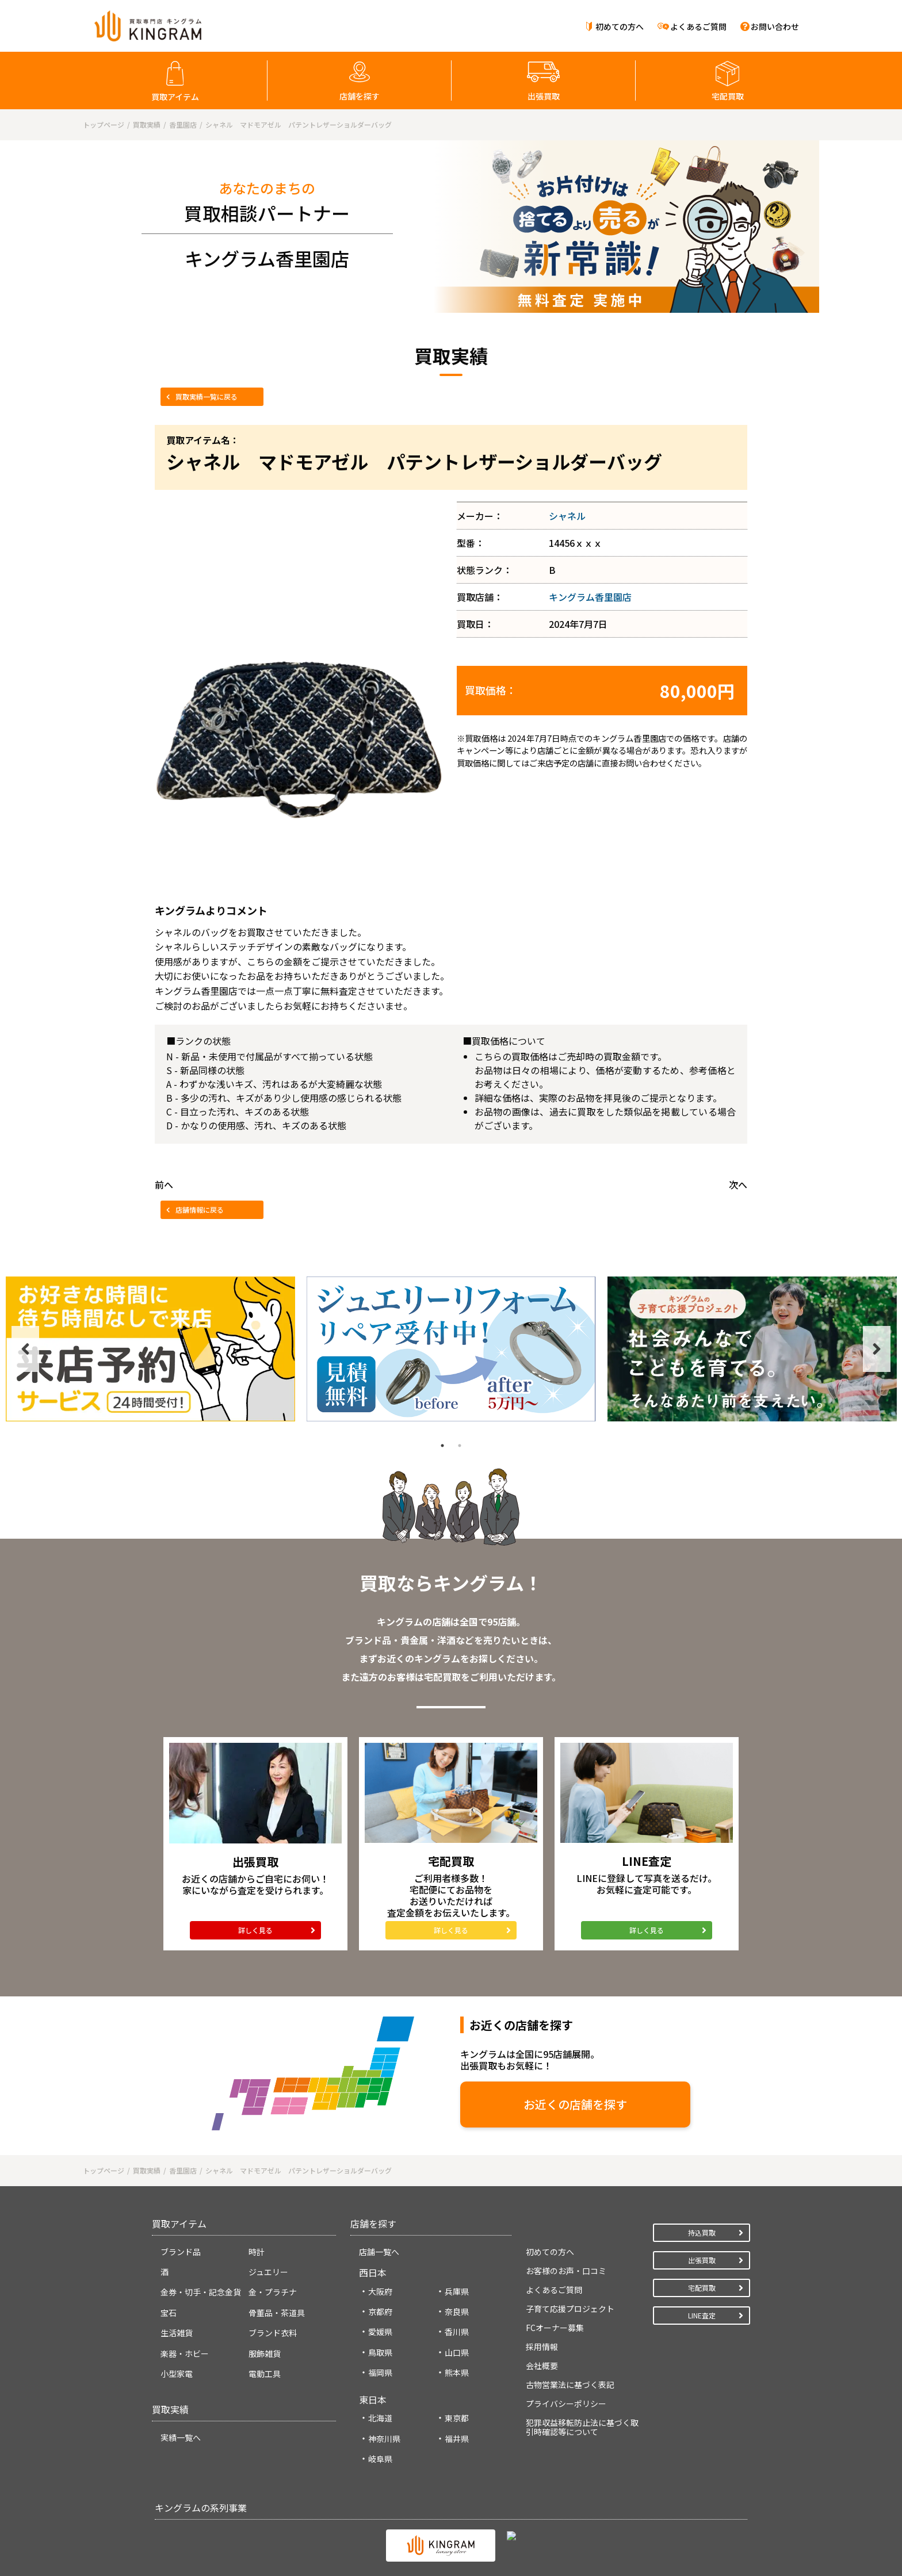 The image size is (902, 2576). What do you see at coordinates (566, 2400) in the screenshot?
I see `プライバシーポリシー` at bounding box center [566, 2400].